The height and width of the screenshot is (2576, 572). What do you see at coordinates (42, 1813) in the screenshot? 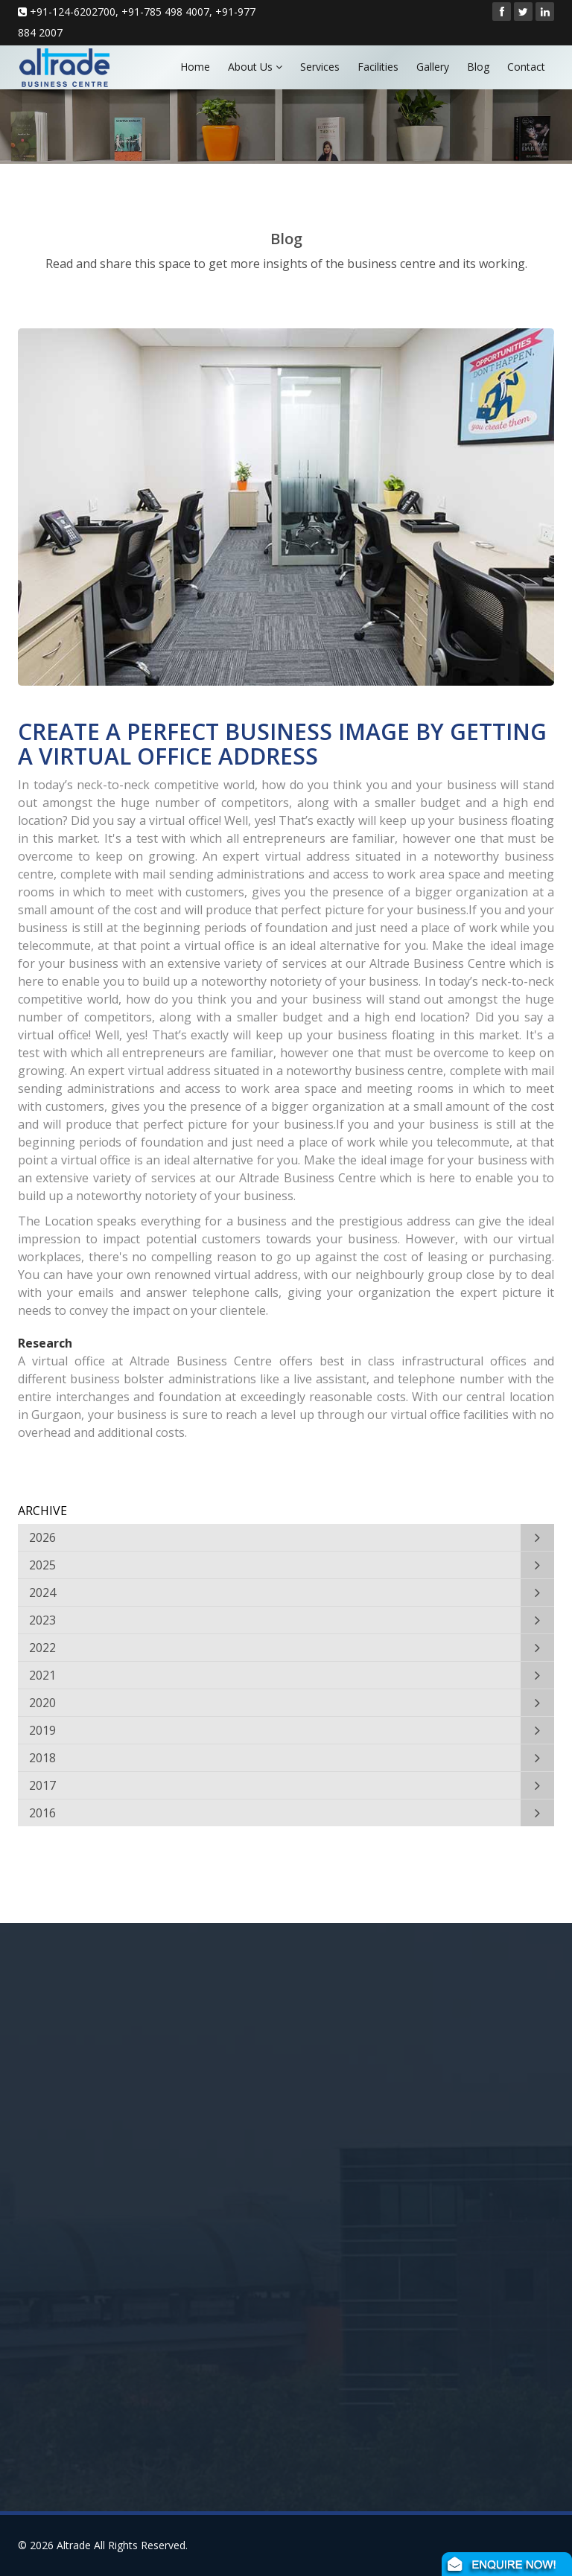
I see `2016` at bounding box center [42, 1813].